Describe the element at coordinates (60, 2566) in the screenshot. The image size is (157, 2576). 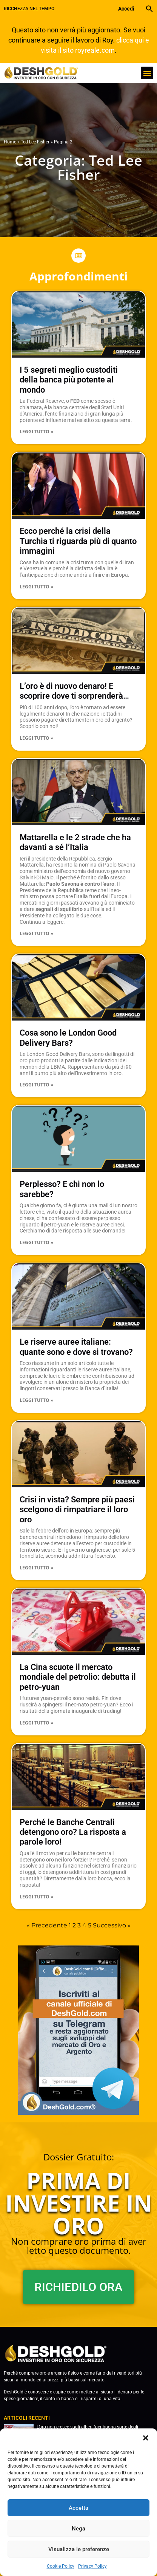
I see `Cookie Policy` at that location.